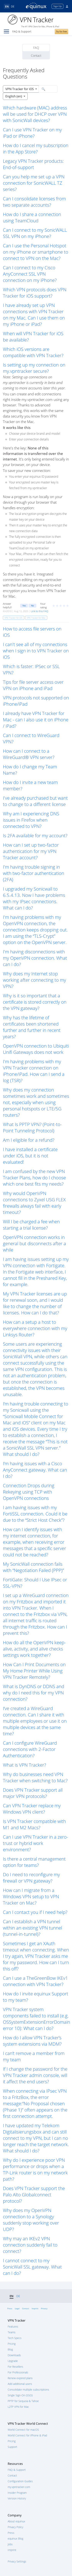  Describe the element at coordinates (32, 217) in the screenshot. I see `How do I share a connection using TeamCloud [button]` at that location.